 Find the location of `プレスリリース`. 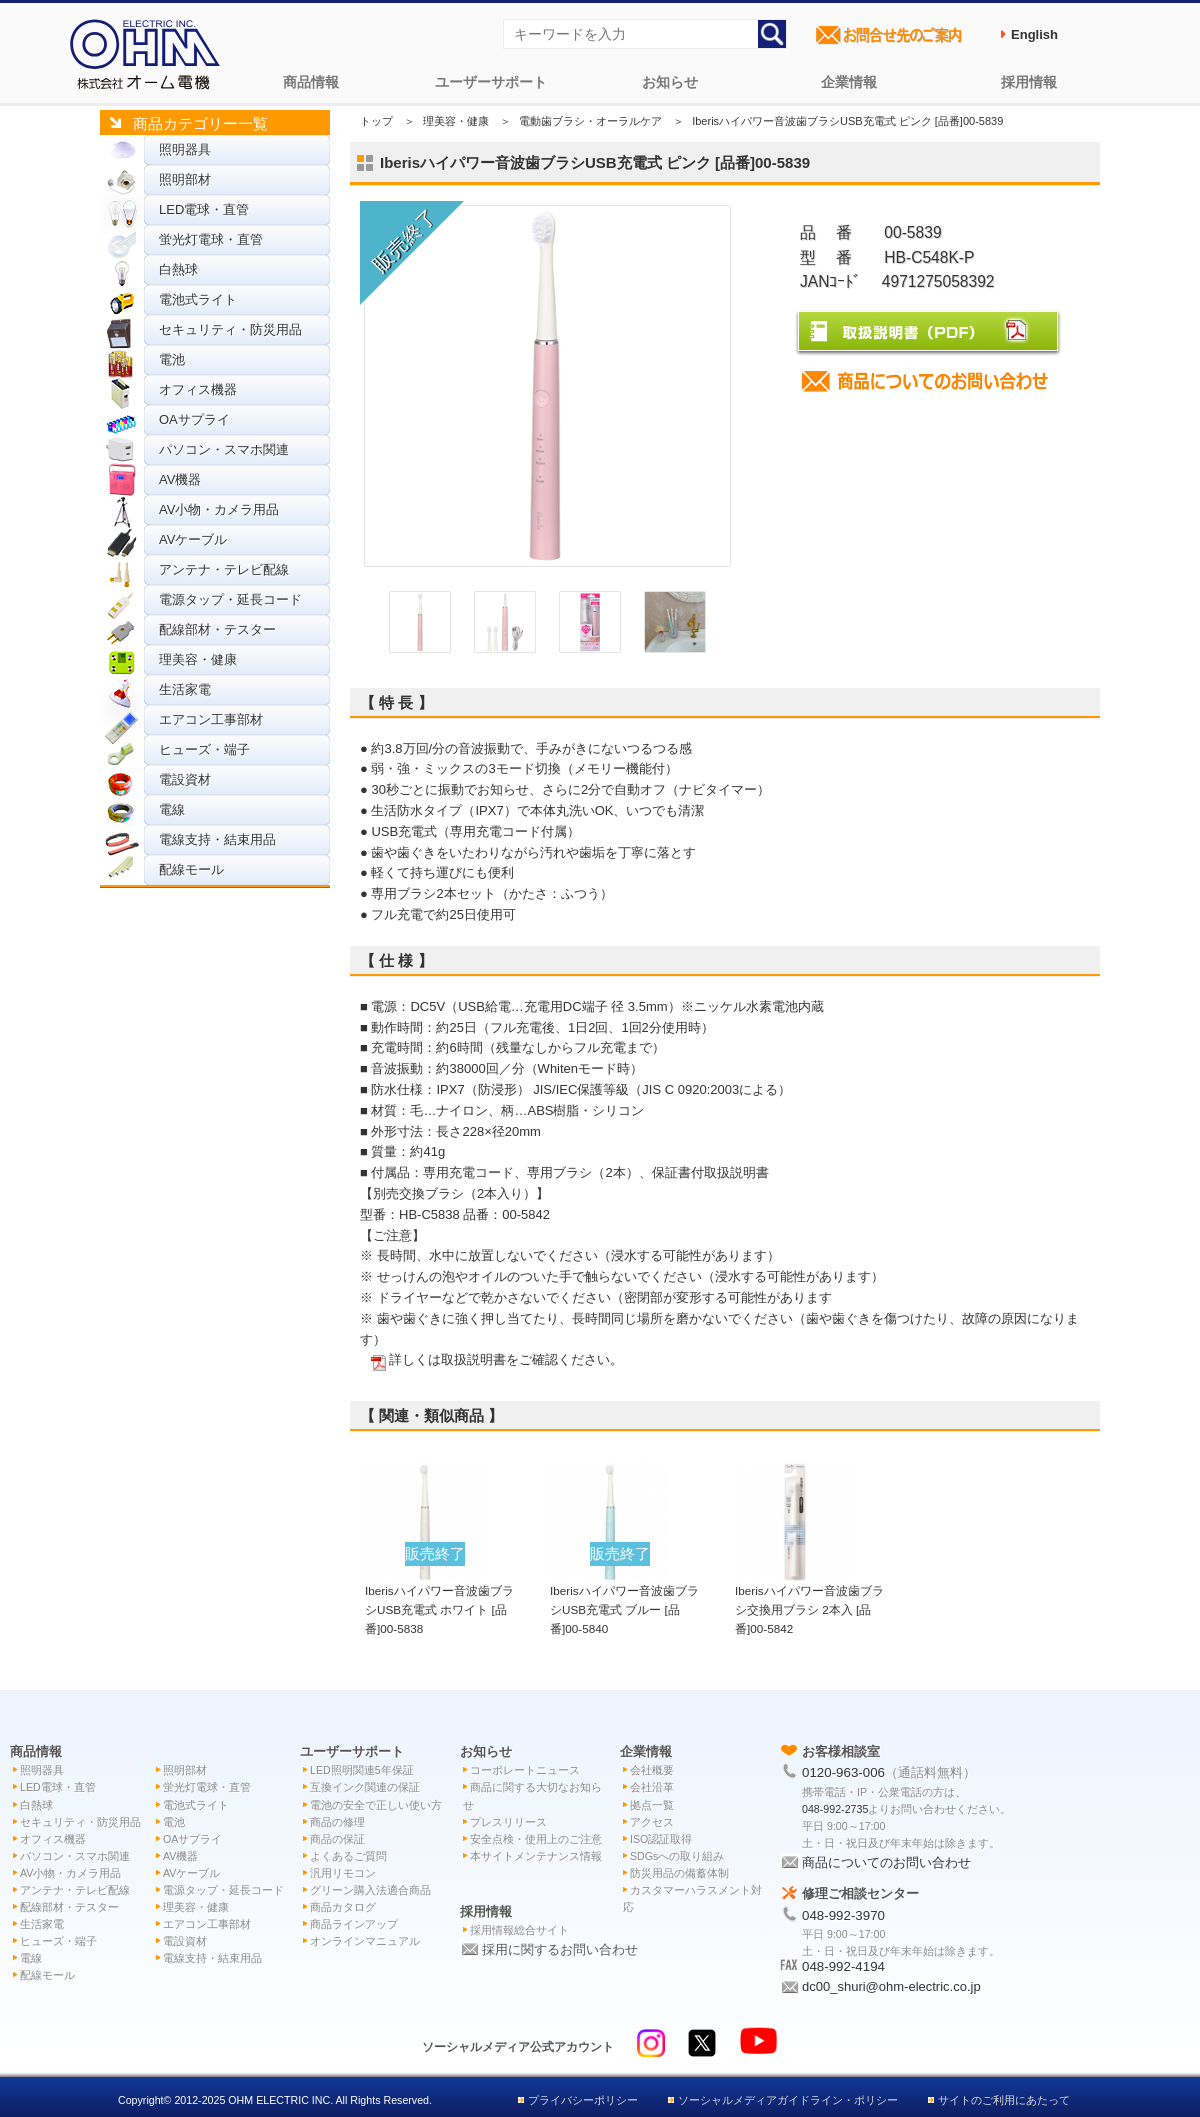

プレスリリース is located at coordinates (508, 1822).